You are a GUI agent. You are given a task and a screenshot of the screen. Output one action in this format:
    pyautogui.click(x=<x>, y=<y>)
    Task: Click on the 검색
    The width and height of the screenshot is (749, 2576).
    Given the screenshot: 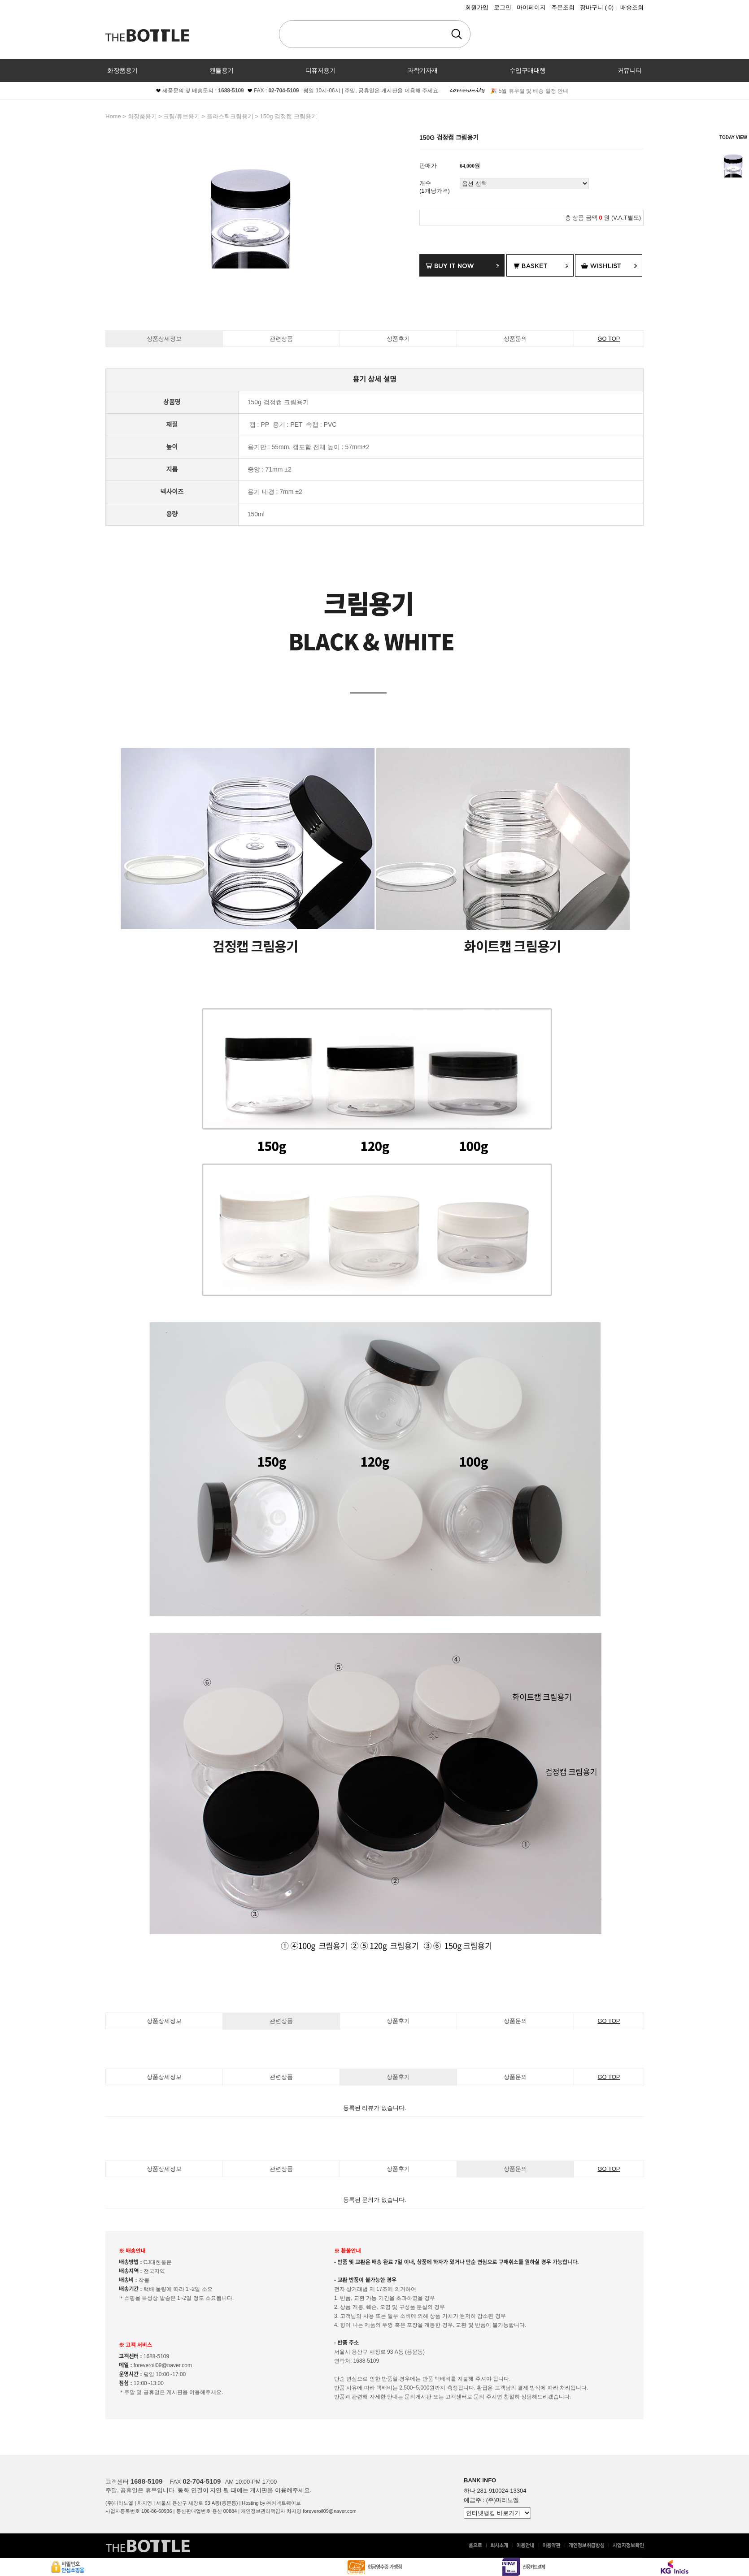 What is the action you would take?
    pyautogui.click(x=456, y=34)
    